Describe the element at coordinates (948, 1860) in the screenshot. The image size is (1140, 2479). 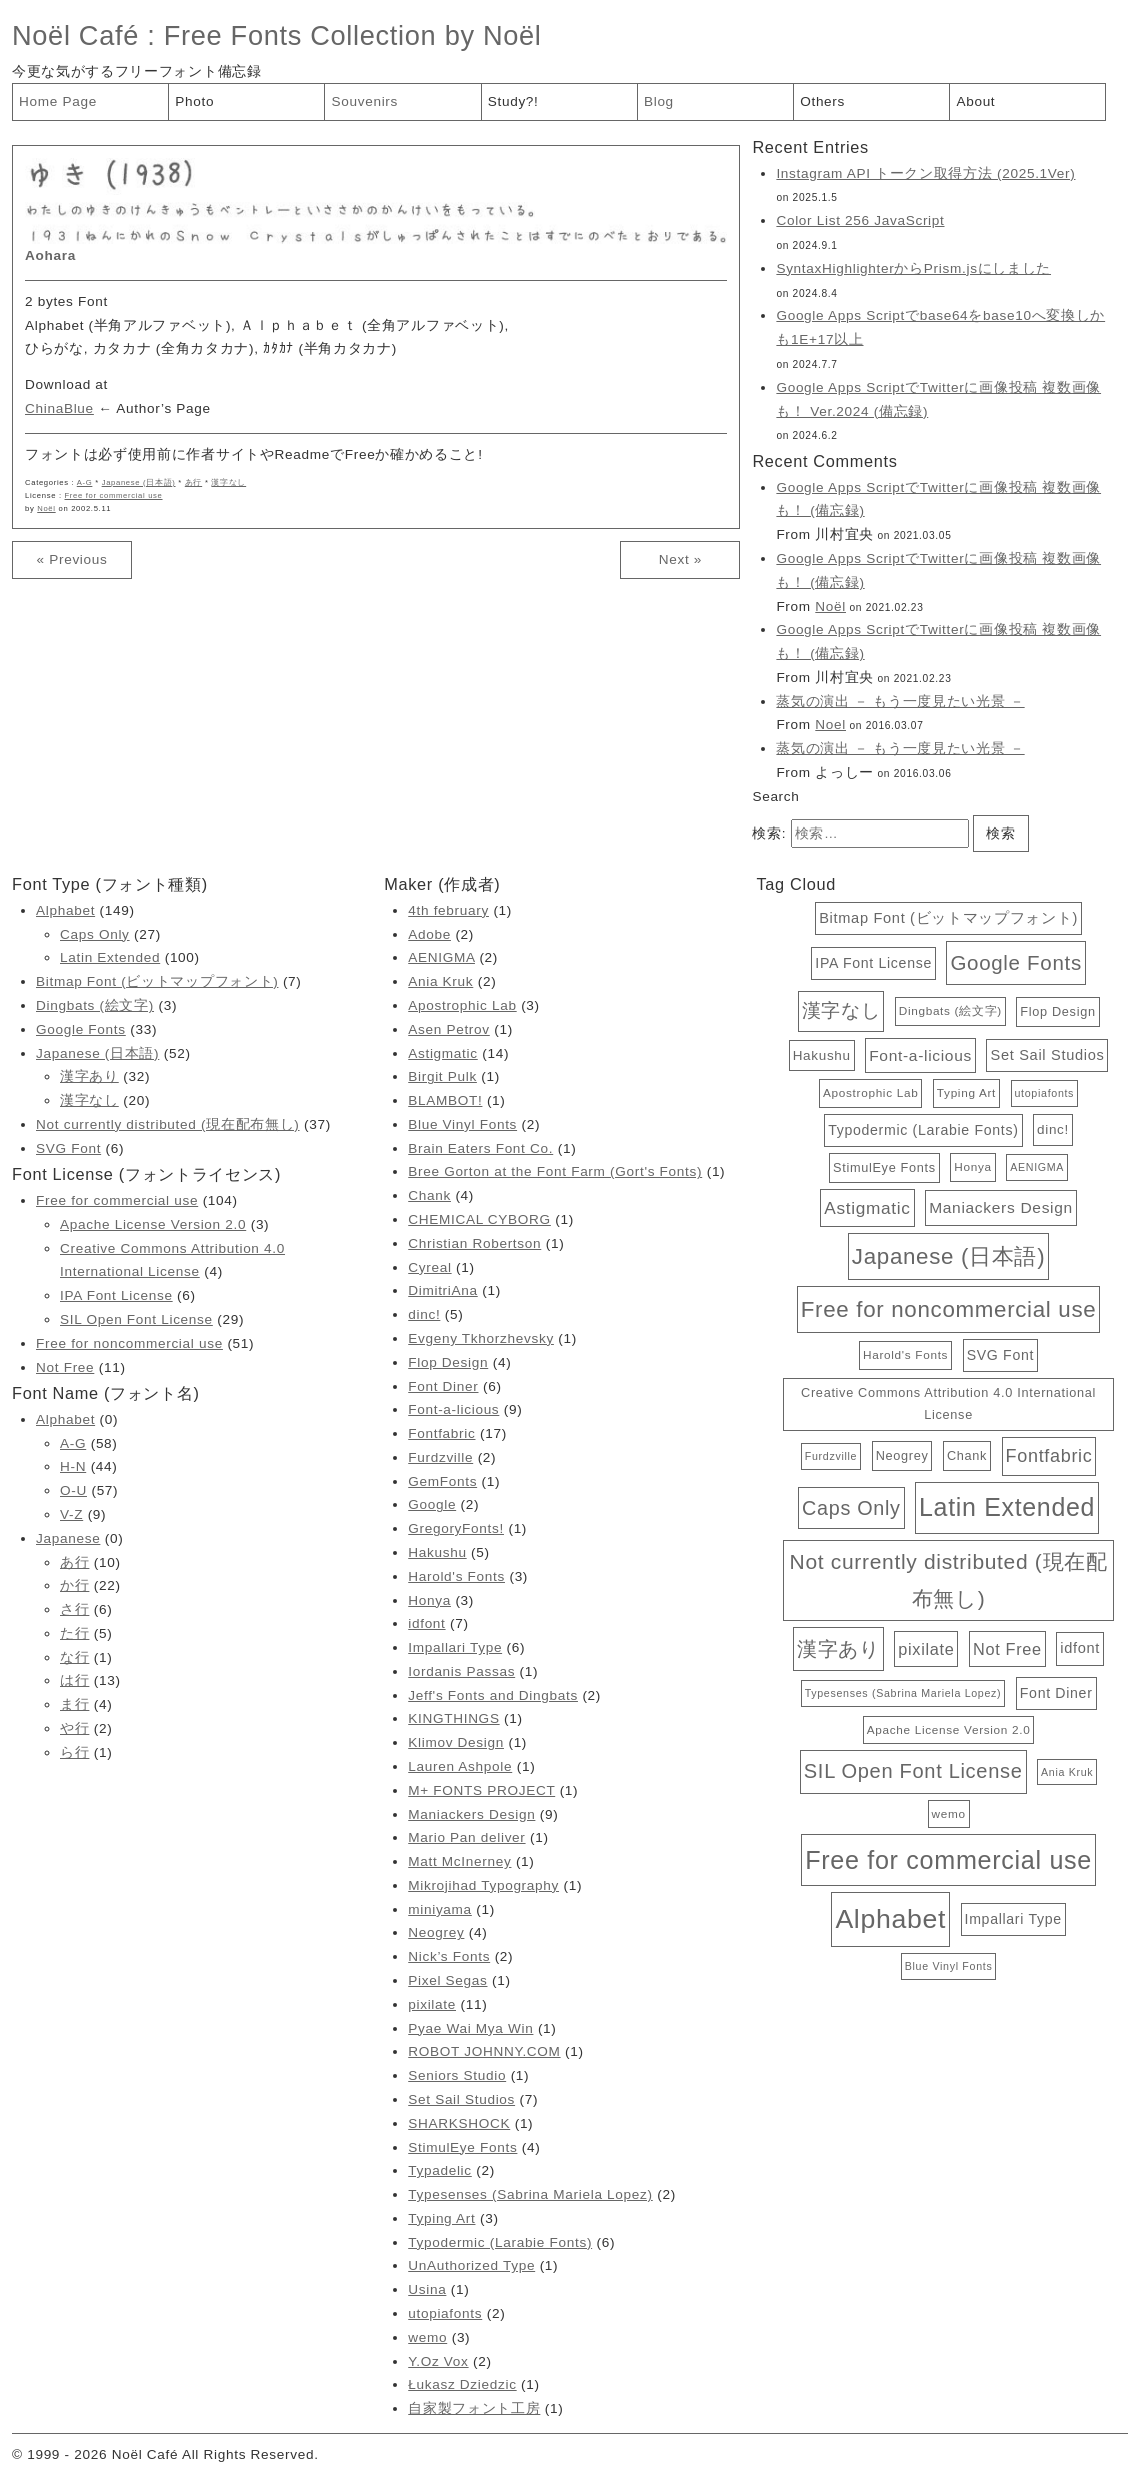
I see `Free for commercial use [Free for commercial use (104個の項目)]` at that location.